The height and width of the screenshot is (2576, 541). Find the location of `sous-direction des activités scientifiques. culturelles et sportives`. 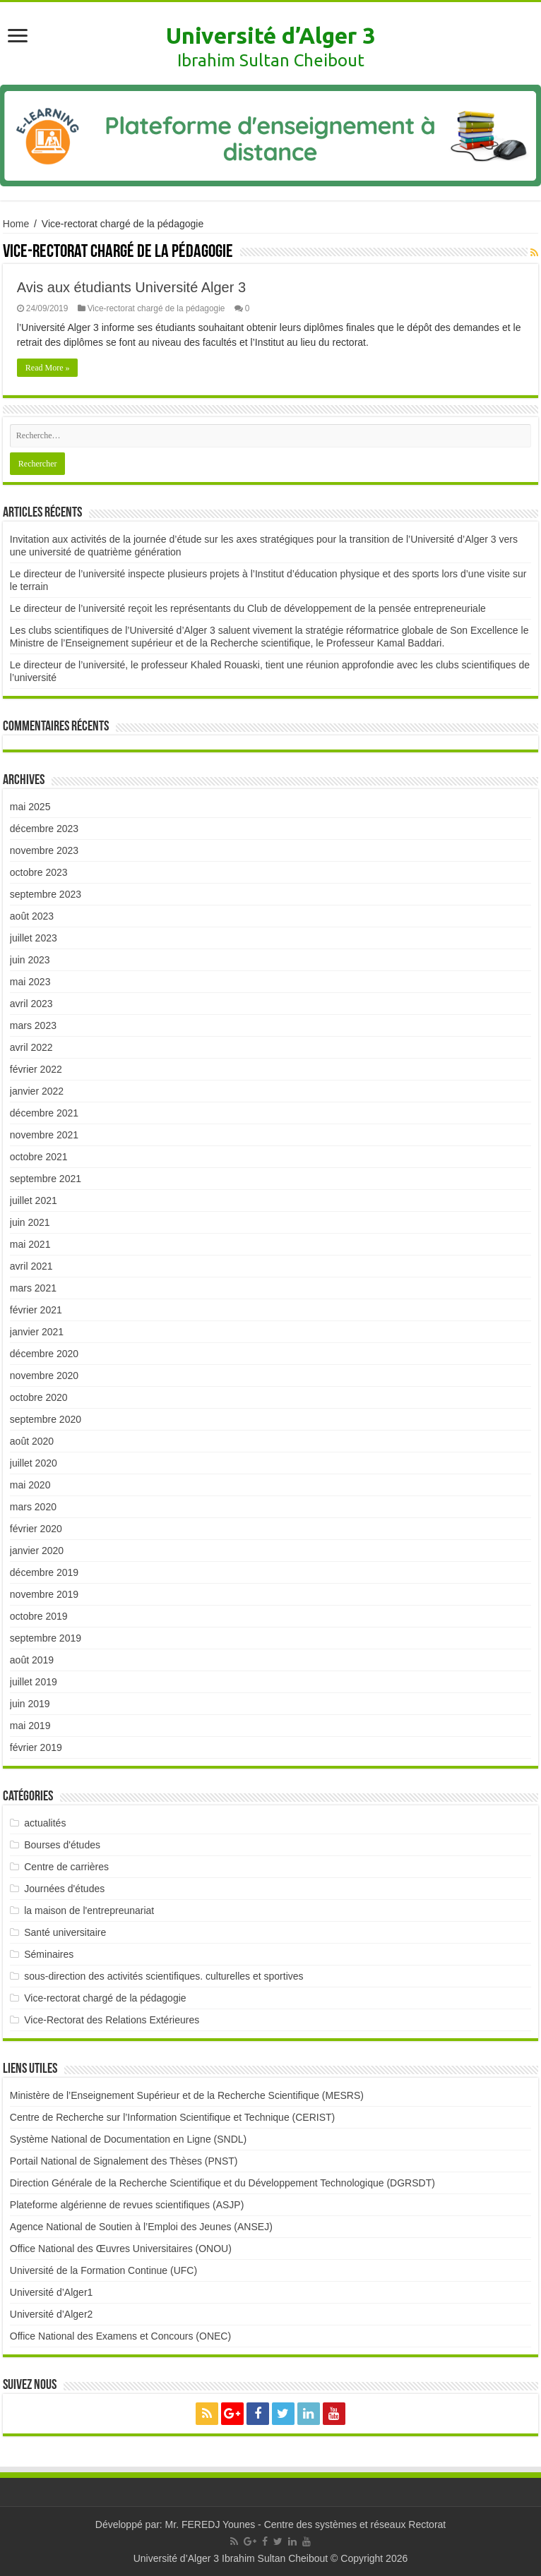

sous-direction des activités scientifiques. culturelles et sportives is located at coordinates (163, 1976).